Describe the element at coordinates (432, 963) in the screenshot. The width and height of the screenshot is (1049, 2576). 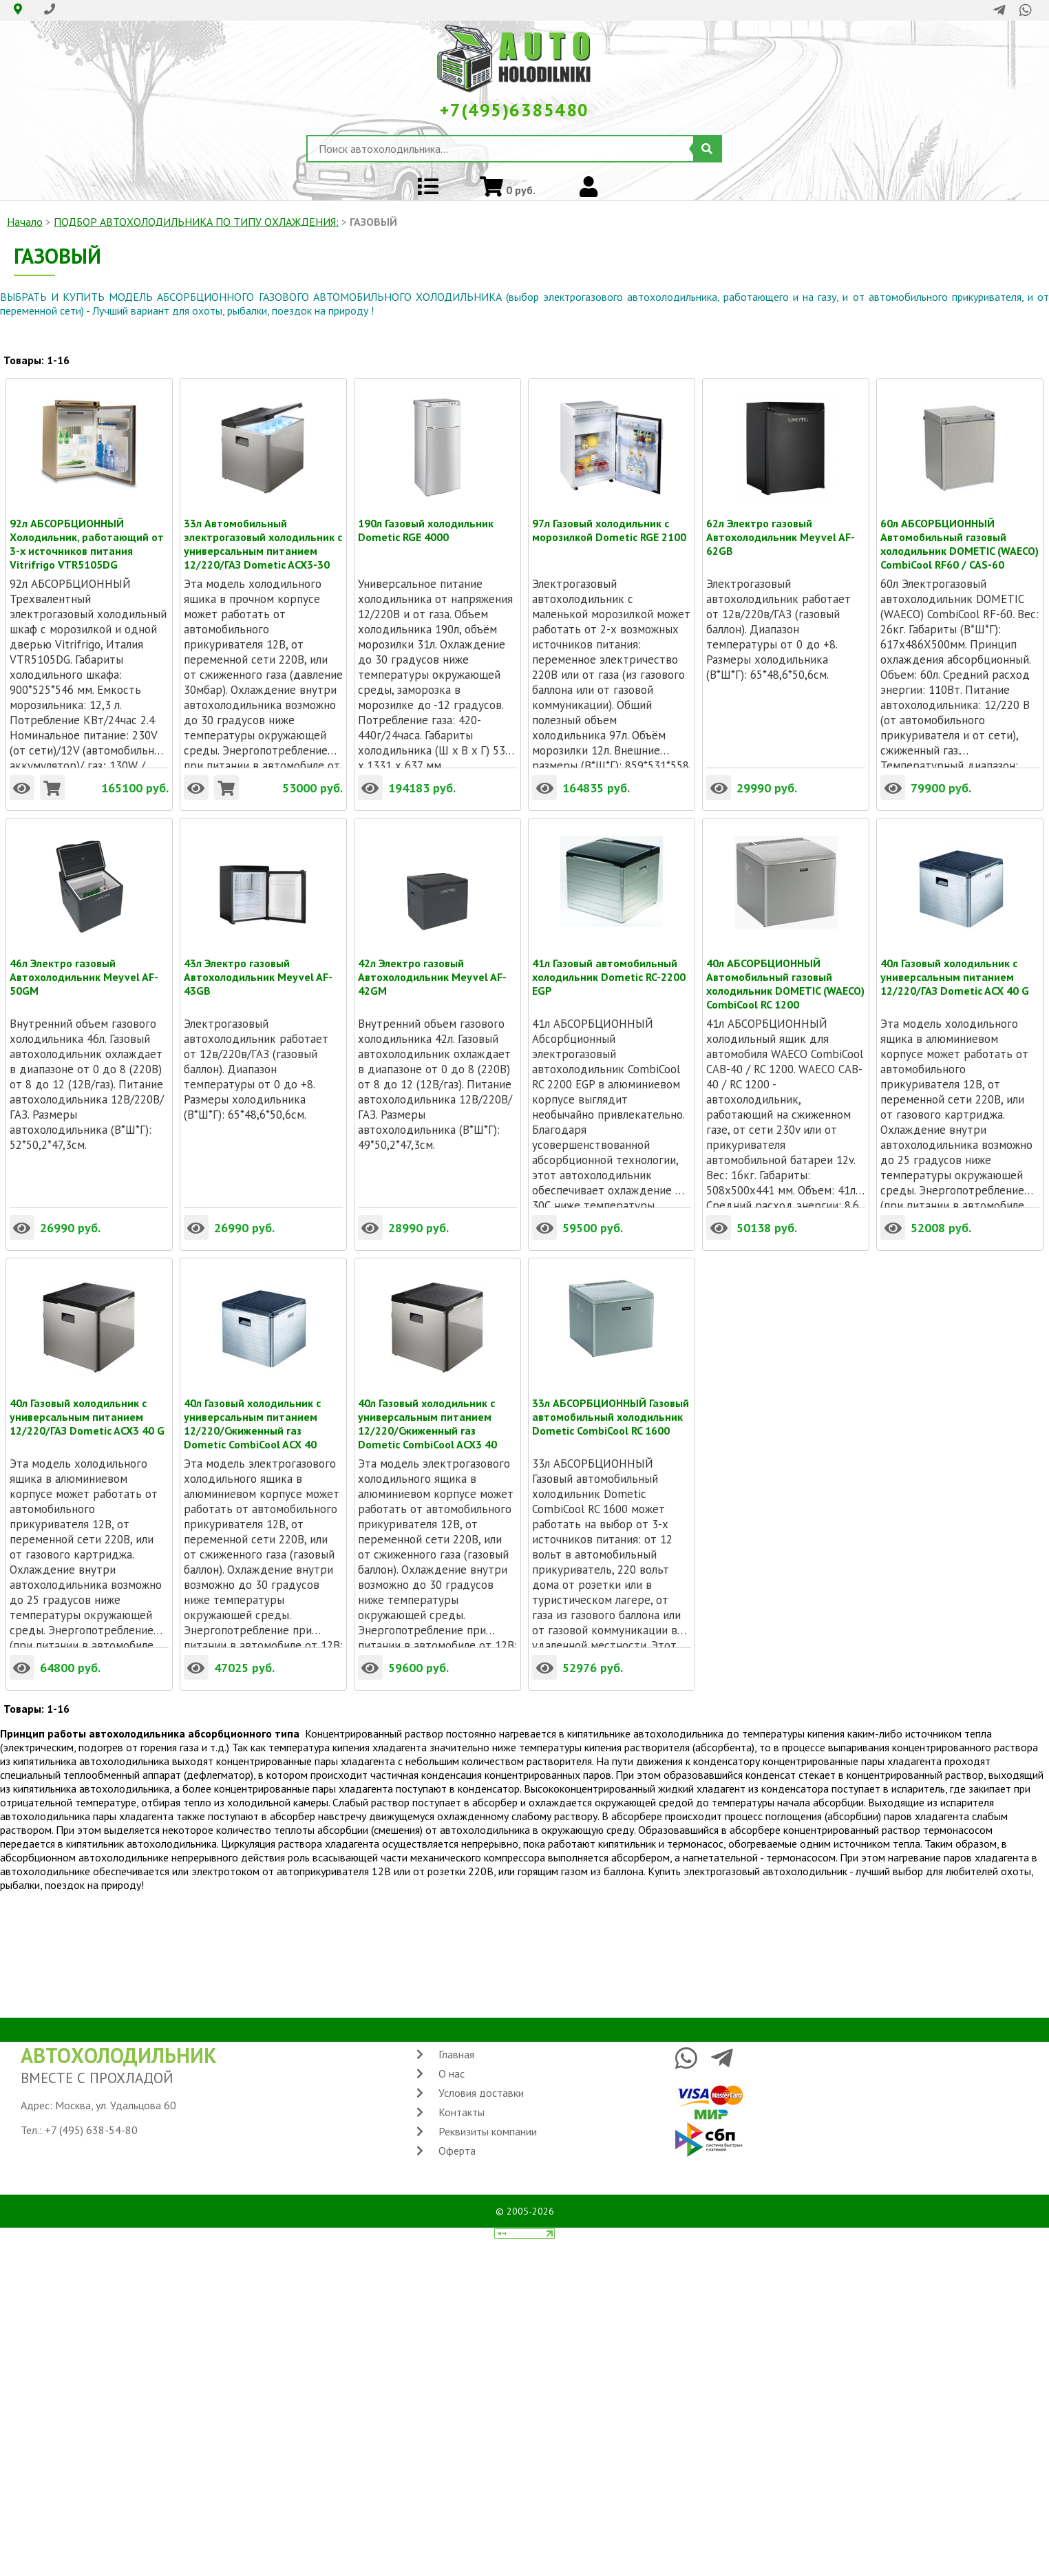
I see `42л Электро газовый Автохолодильник Meyvel AF-42GM` at that location.